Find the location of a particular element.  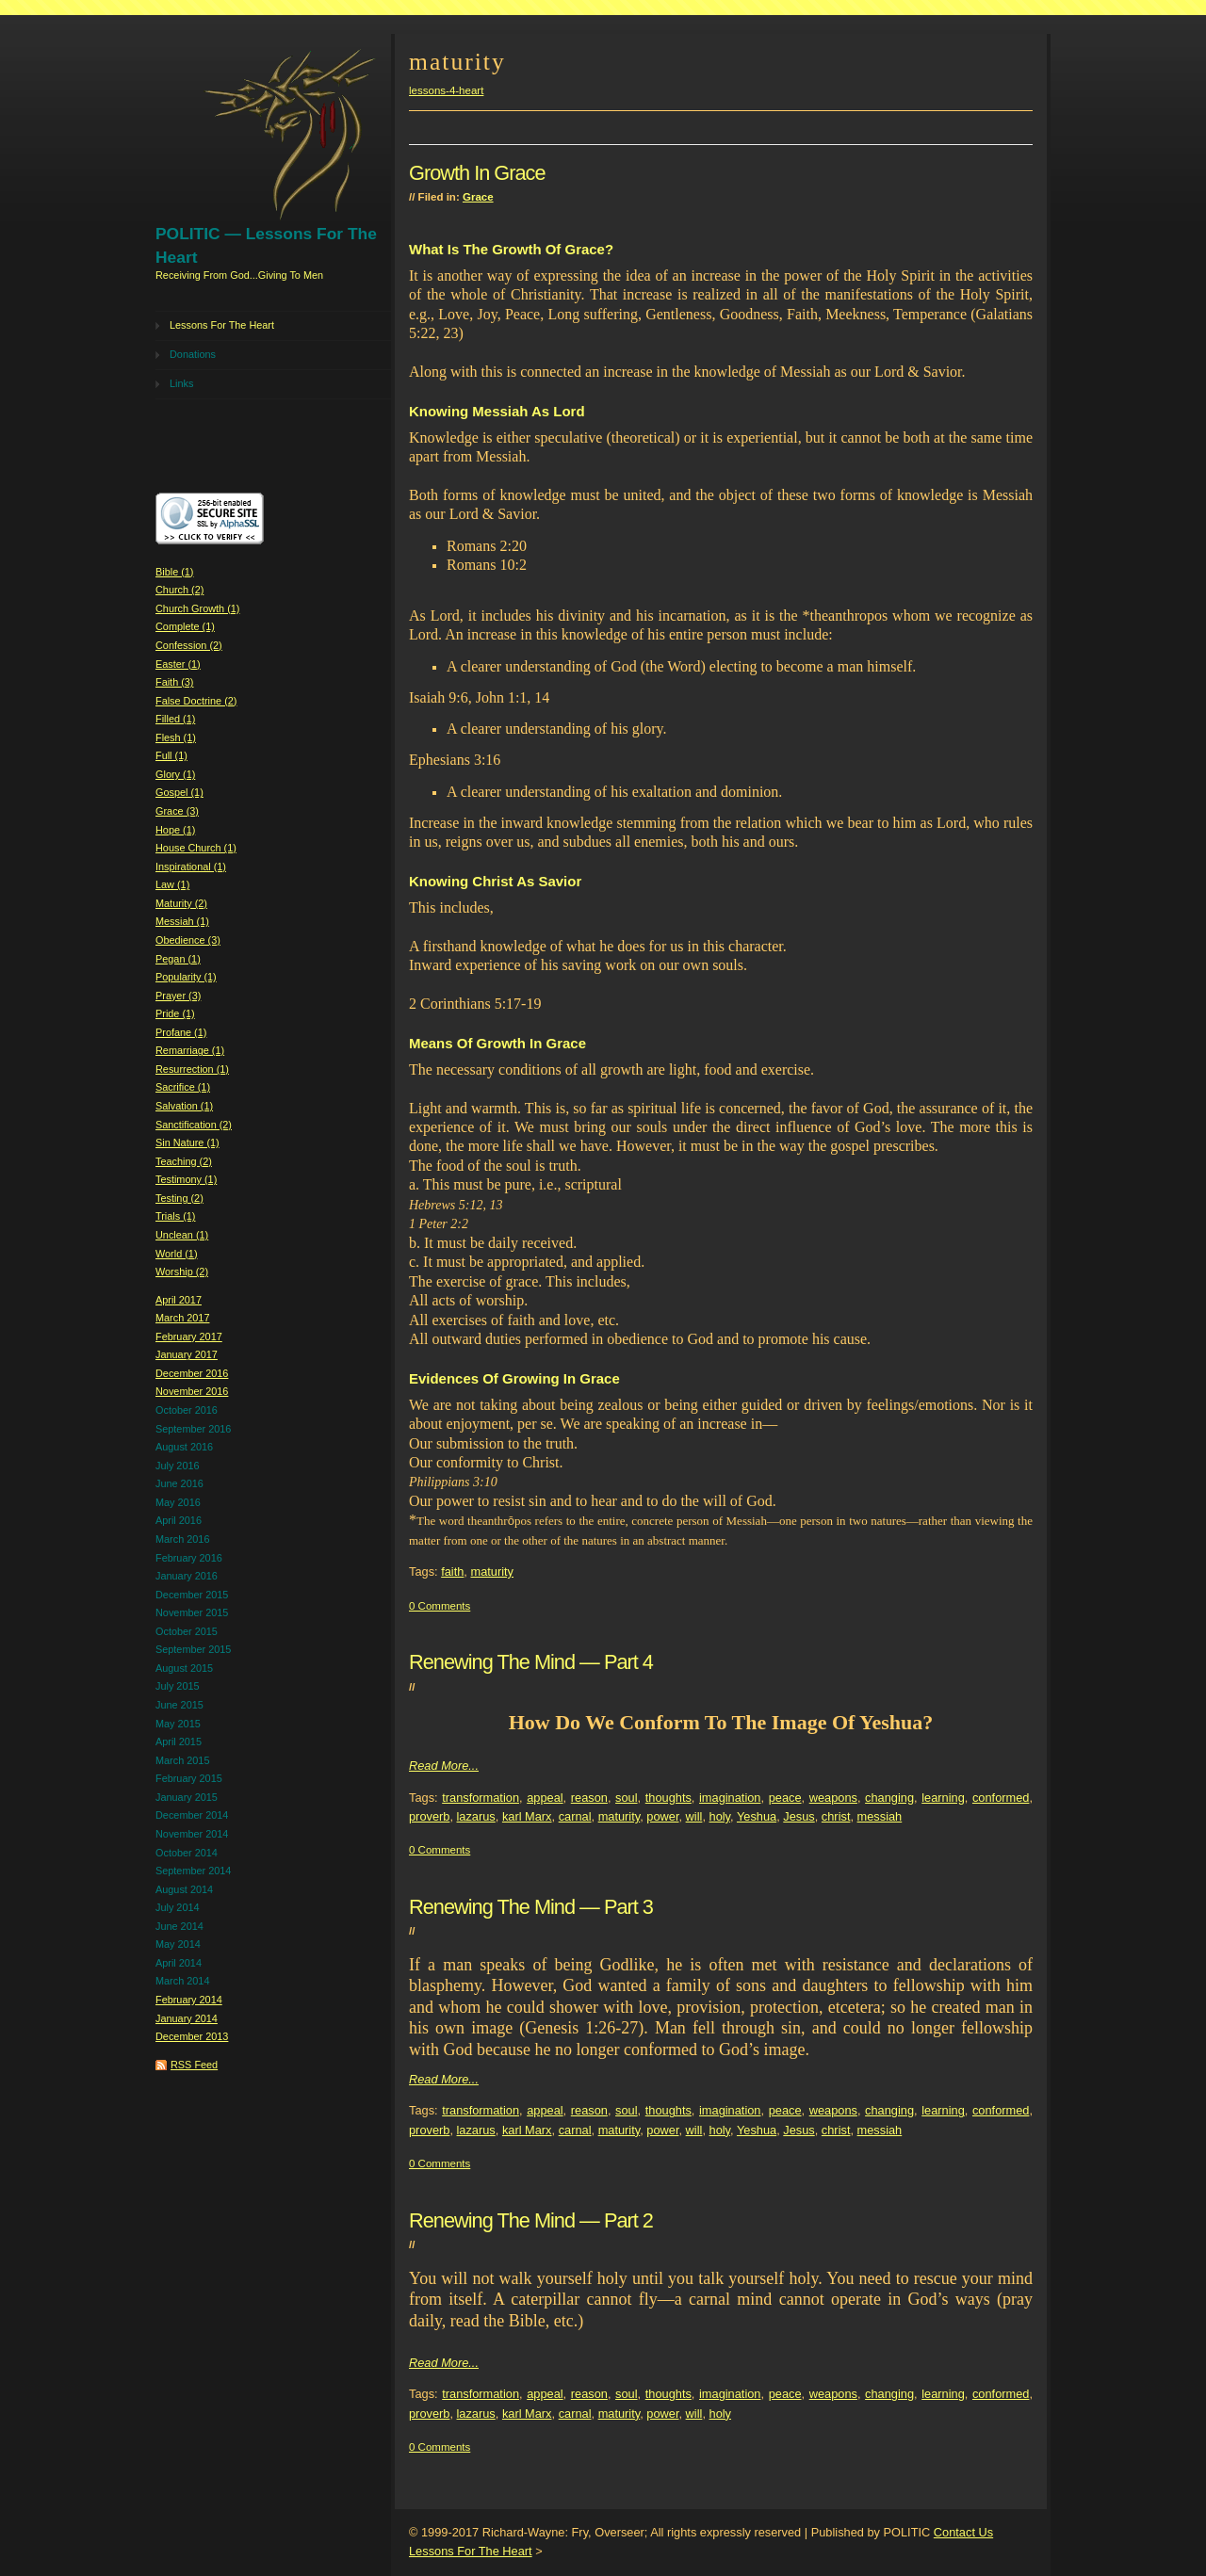

Prayer (3) is located at coordinates (178, 995).